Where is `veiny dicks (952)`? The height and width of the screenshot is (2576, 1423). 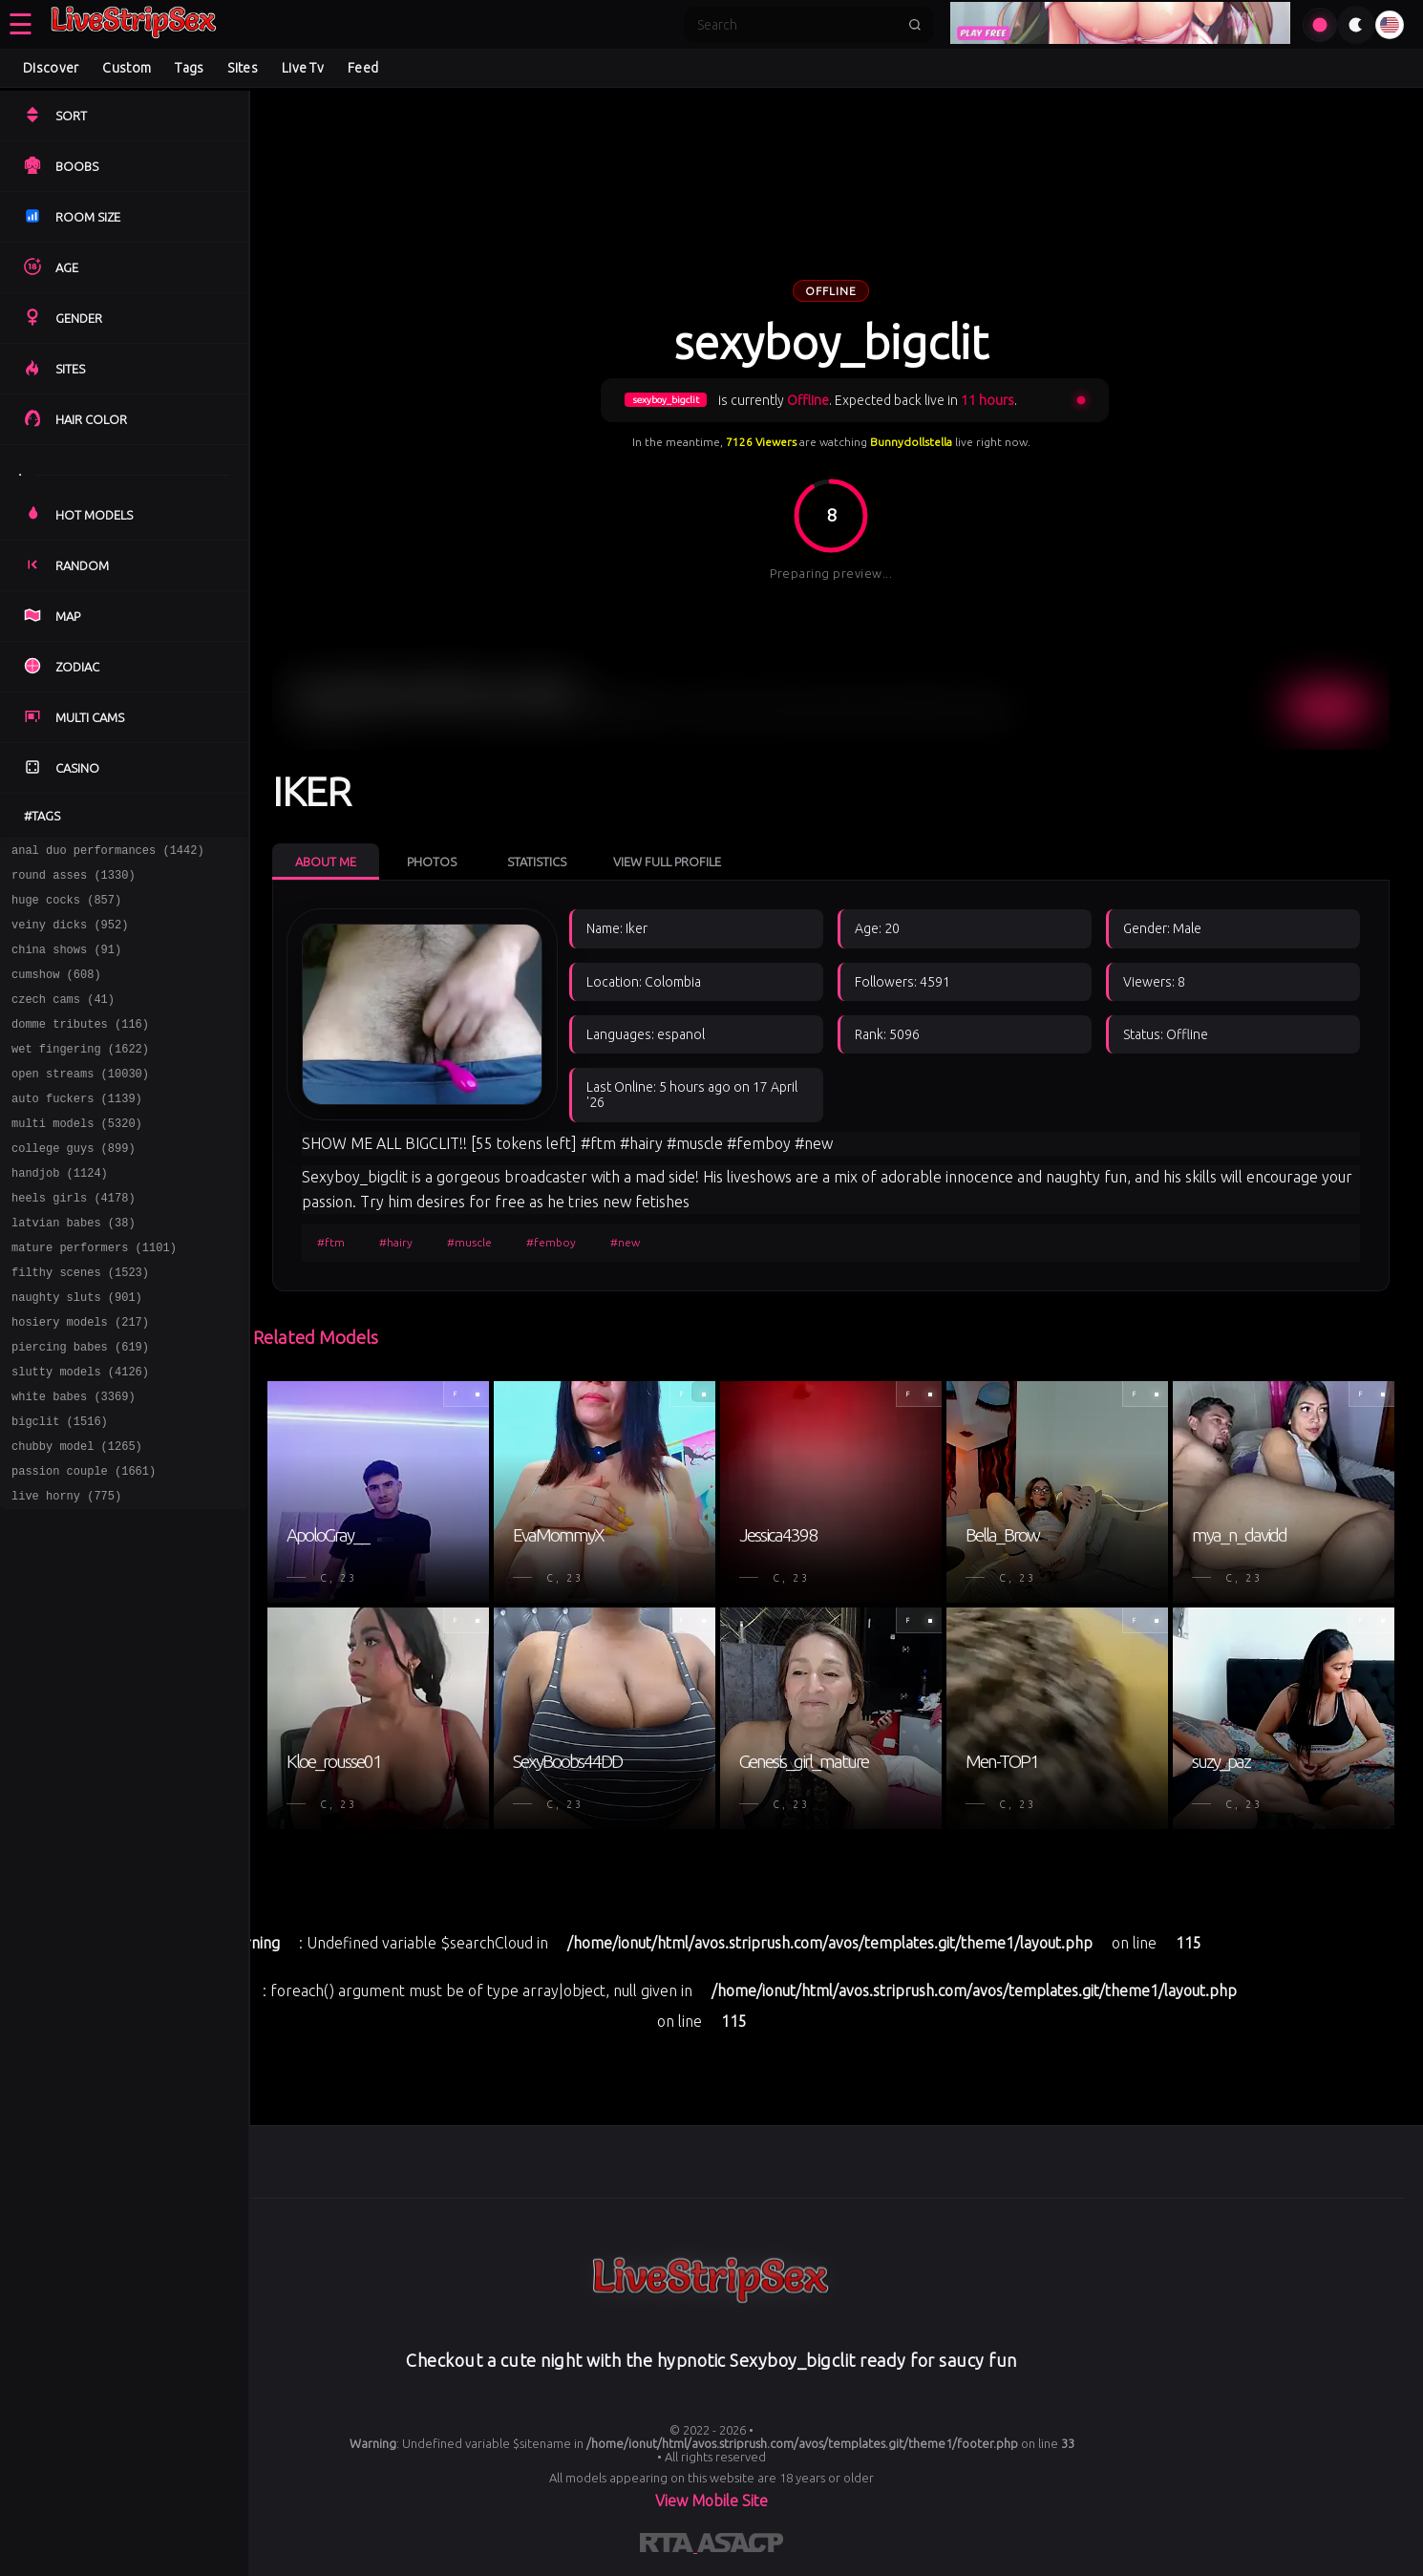 veiny dicks (952) is located at coordinates (69, 935).